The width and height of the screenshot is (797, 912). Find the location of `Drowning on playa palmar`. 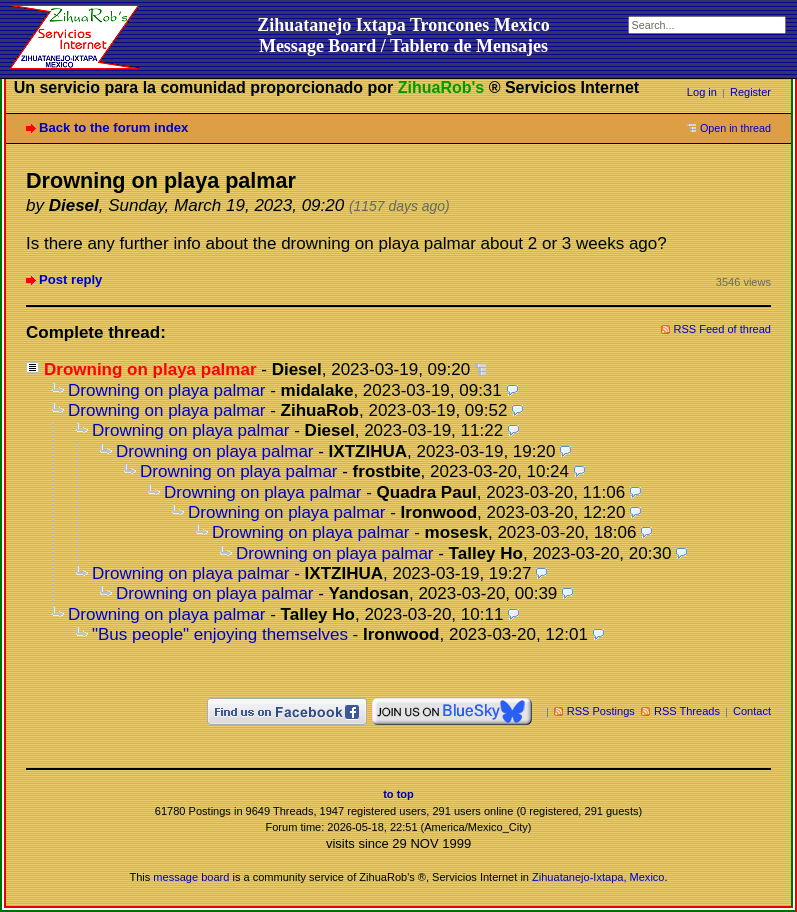

Drowning on playa palmar is located at coordinates (167, 390).